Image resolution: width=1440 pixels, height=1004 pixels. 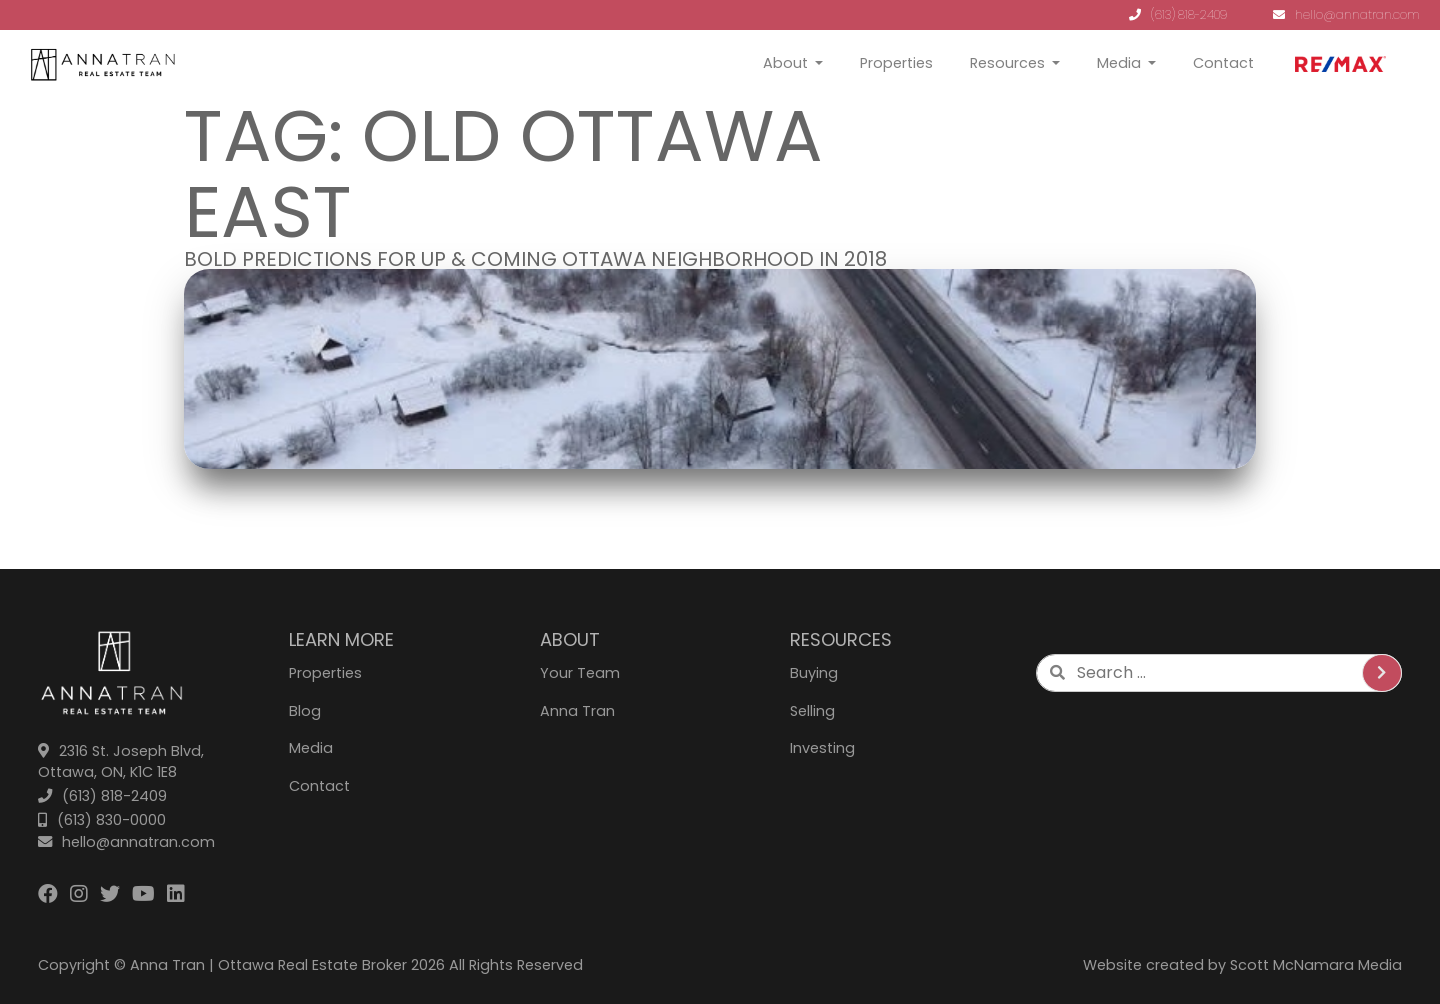 What do you see at coordinates (812, 711) in the screenshot?
I see `Selling` at bounding box center [812, 711].